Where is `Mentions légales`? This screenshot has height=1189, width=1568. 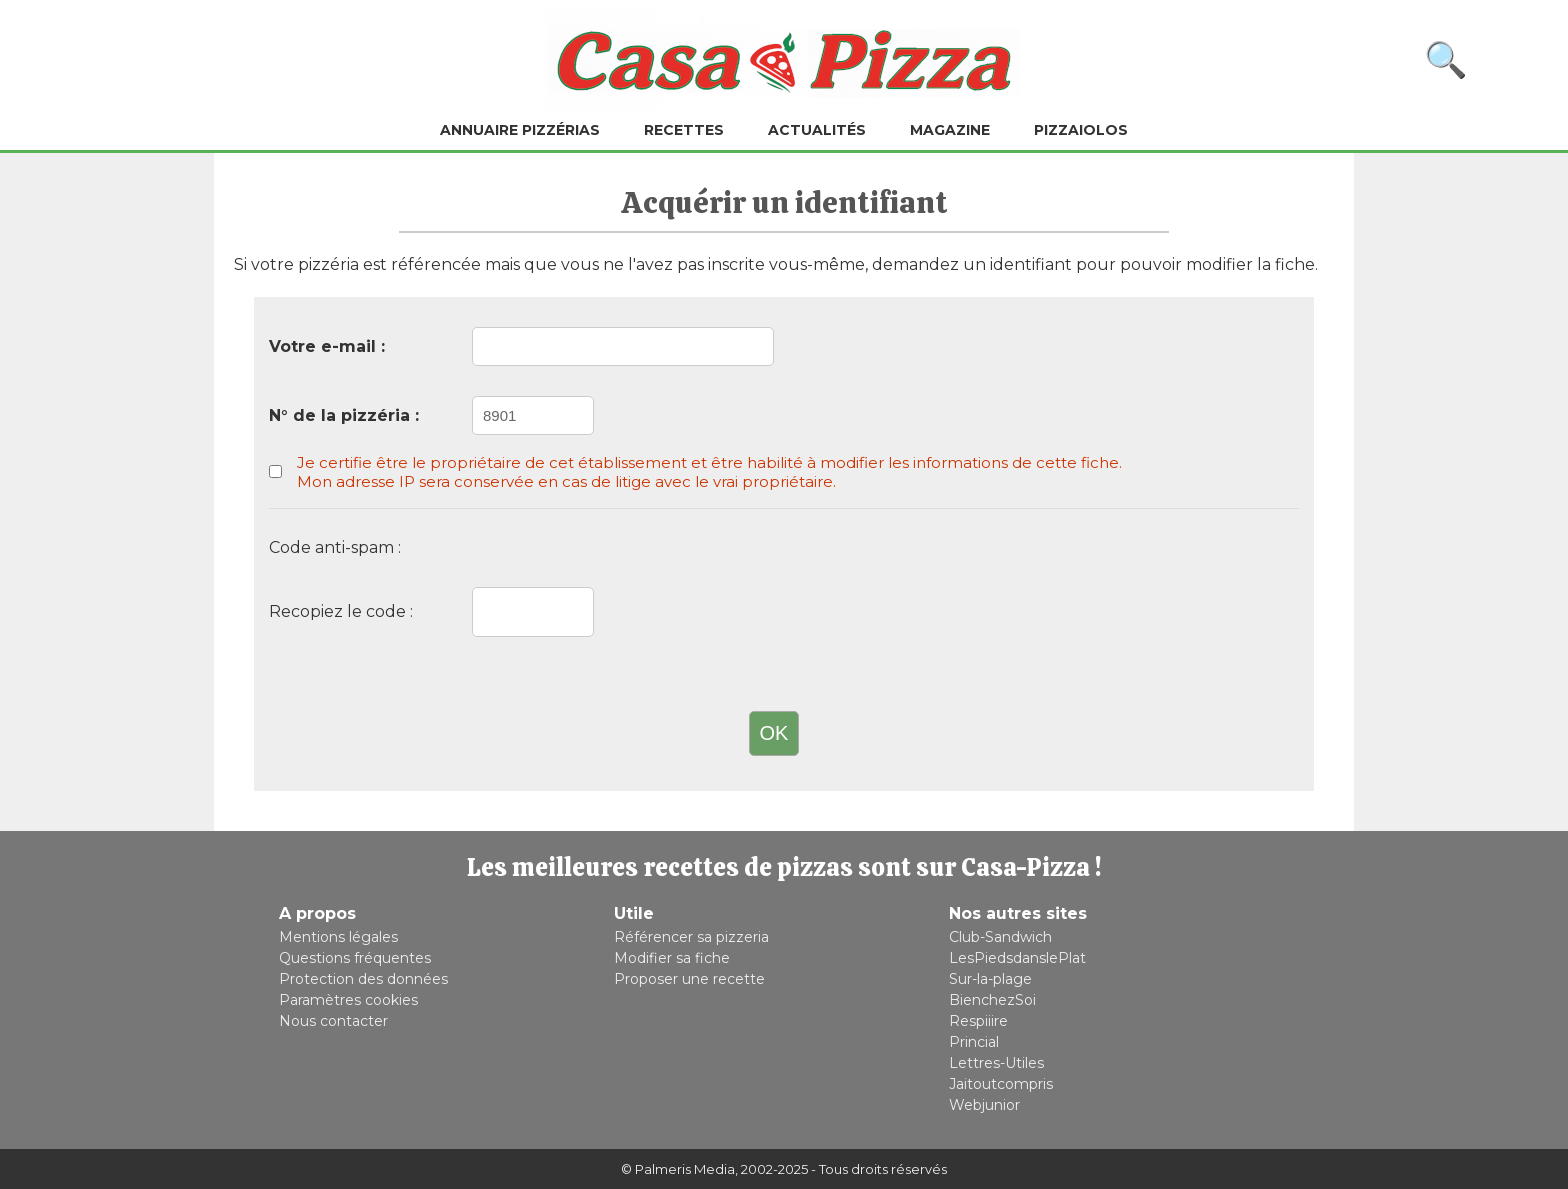
Mentions légales is located at coordinates (338, 937).